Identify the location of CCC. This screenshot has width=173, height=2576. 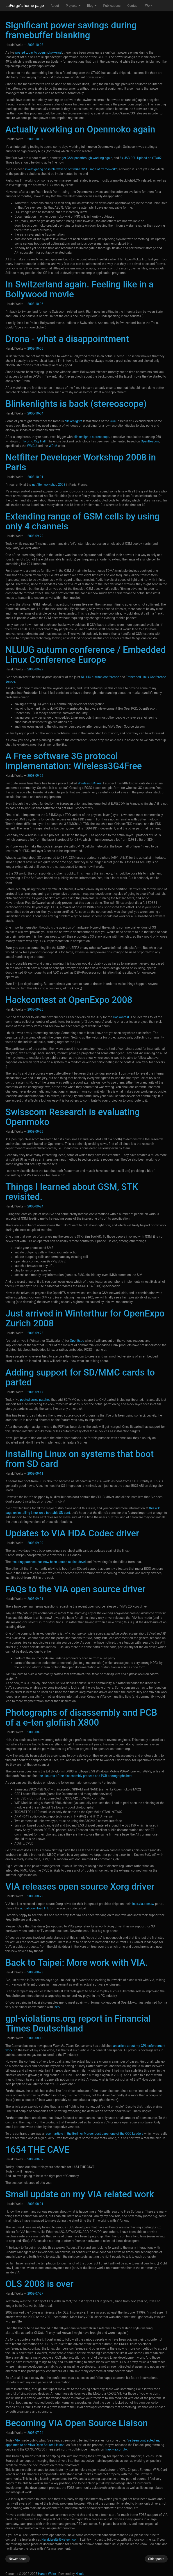
(113, 421).